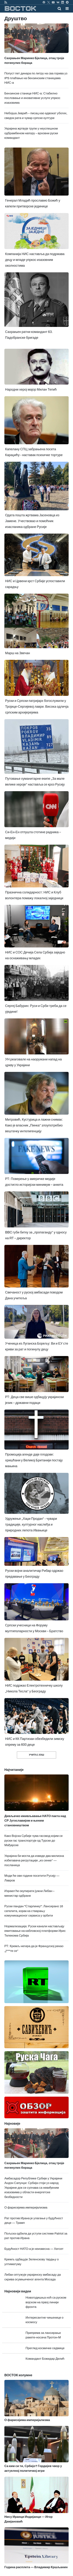 This screenshot has height=2576, width=73. Describe the element at coordinates (34, 1860) in the screenshot. I see `Украјина би могла да изведе два милиона избегавача регрутације „из сенке“ — посланица` at that location.